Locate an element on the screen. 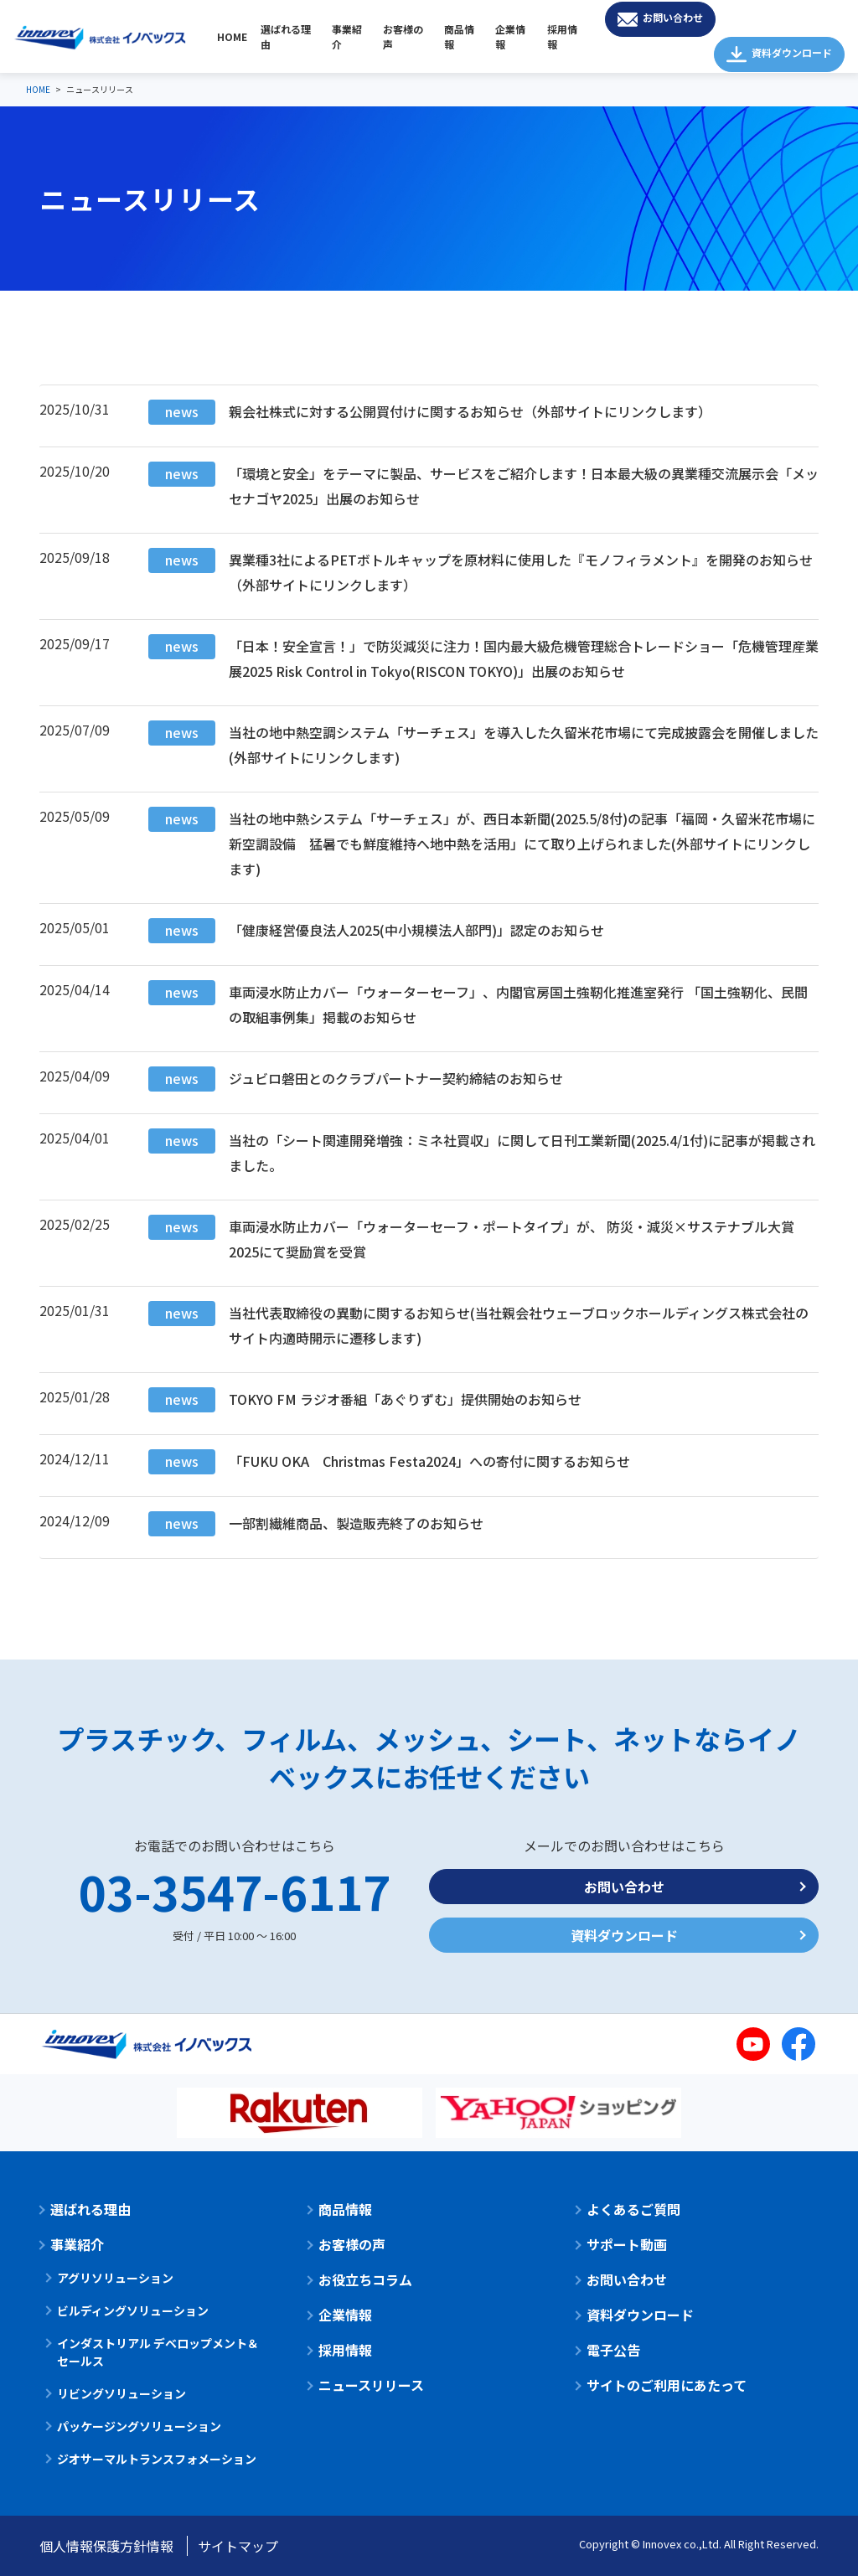 The width and height of the screenshot is (858, 2576). 親会社株式に対する公開買付けに関するお知らせ（外部サイトにリンクします） is located at coordinates (429, 412).